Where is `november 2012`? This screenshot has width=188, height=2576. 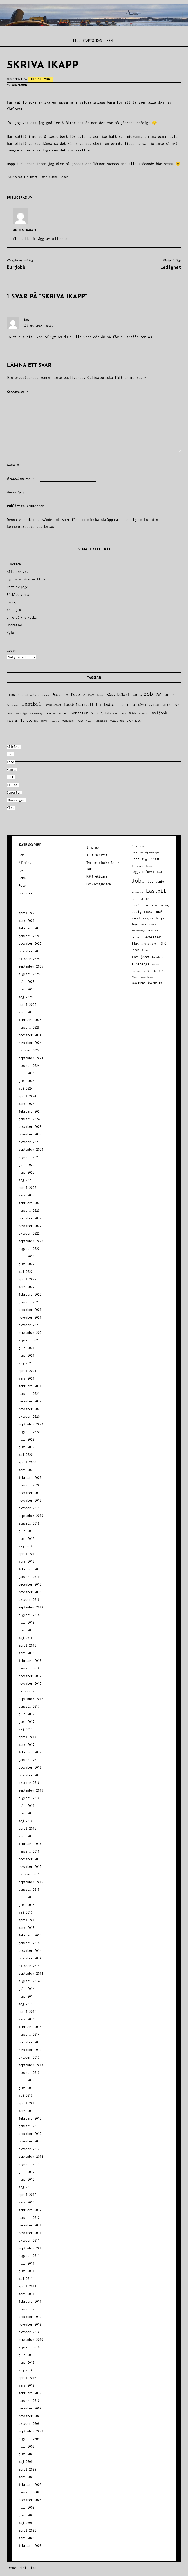 november 2012 is located at coordinates (30, 2141).